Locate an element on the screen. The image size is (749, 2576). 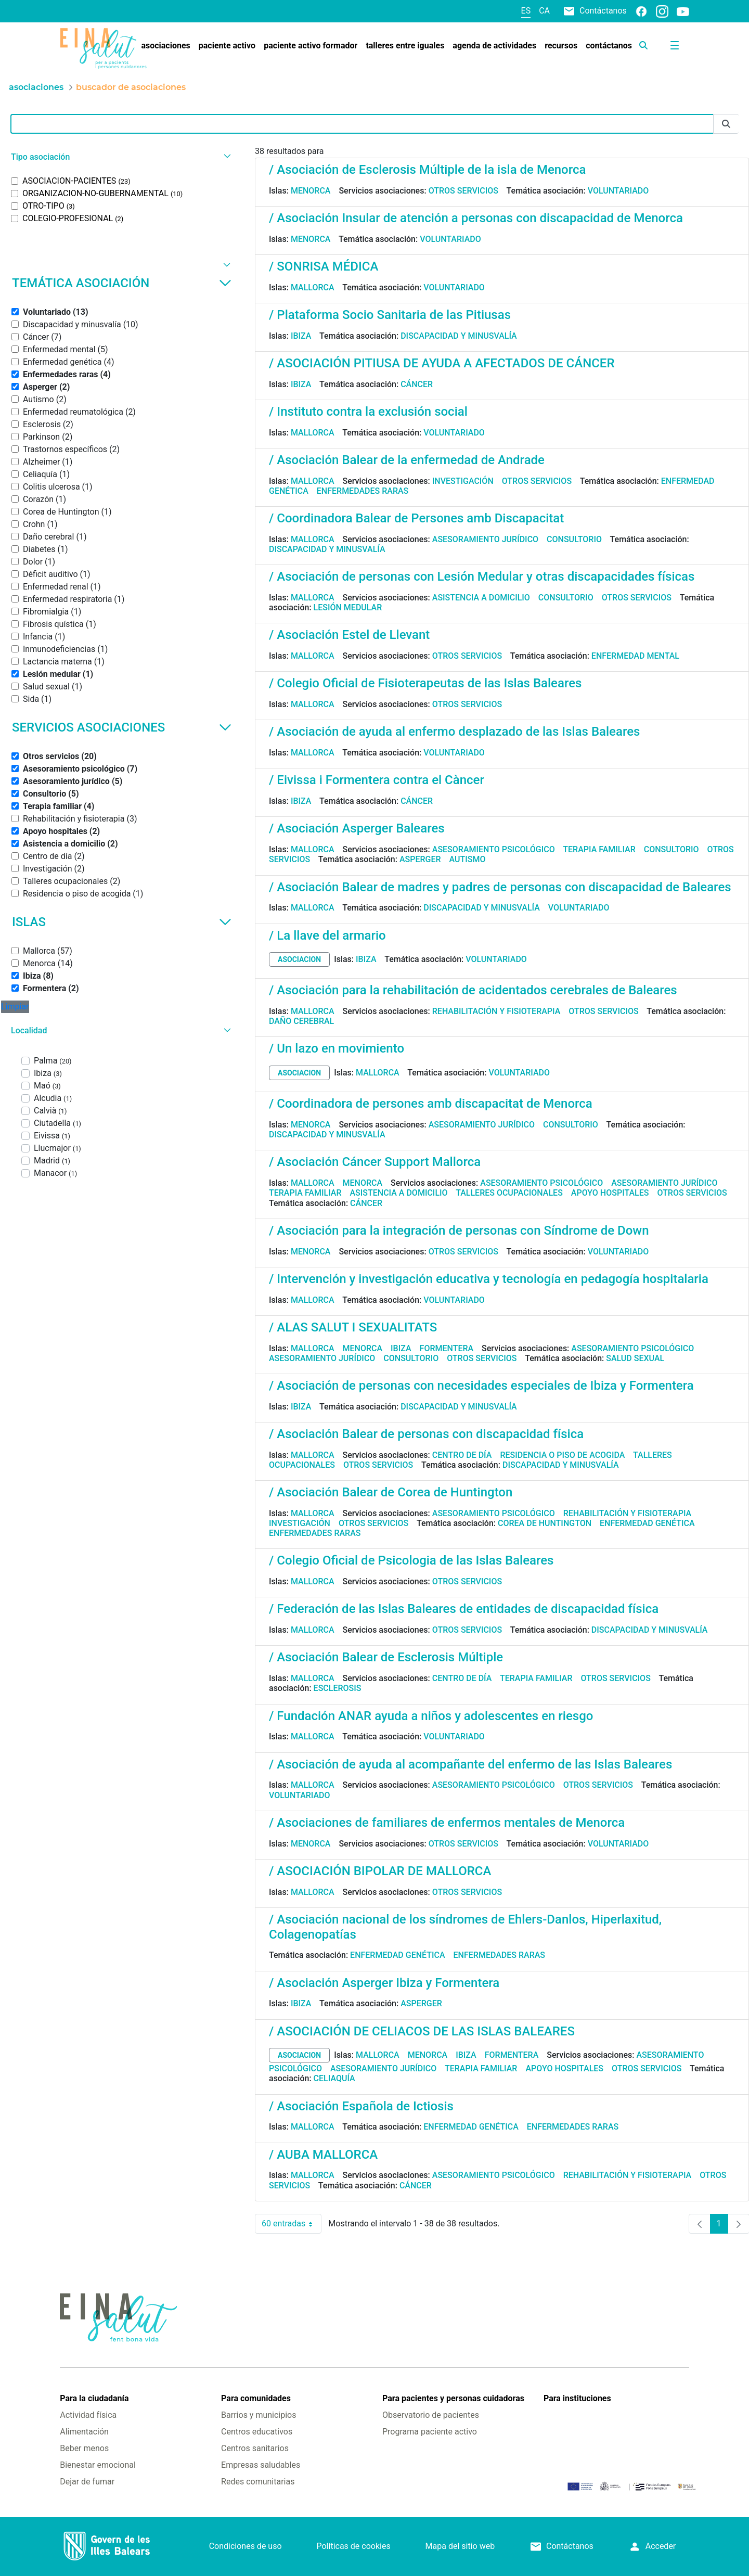
Celiaquía is located at coordinates (334, 2078).